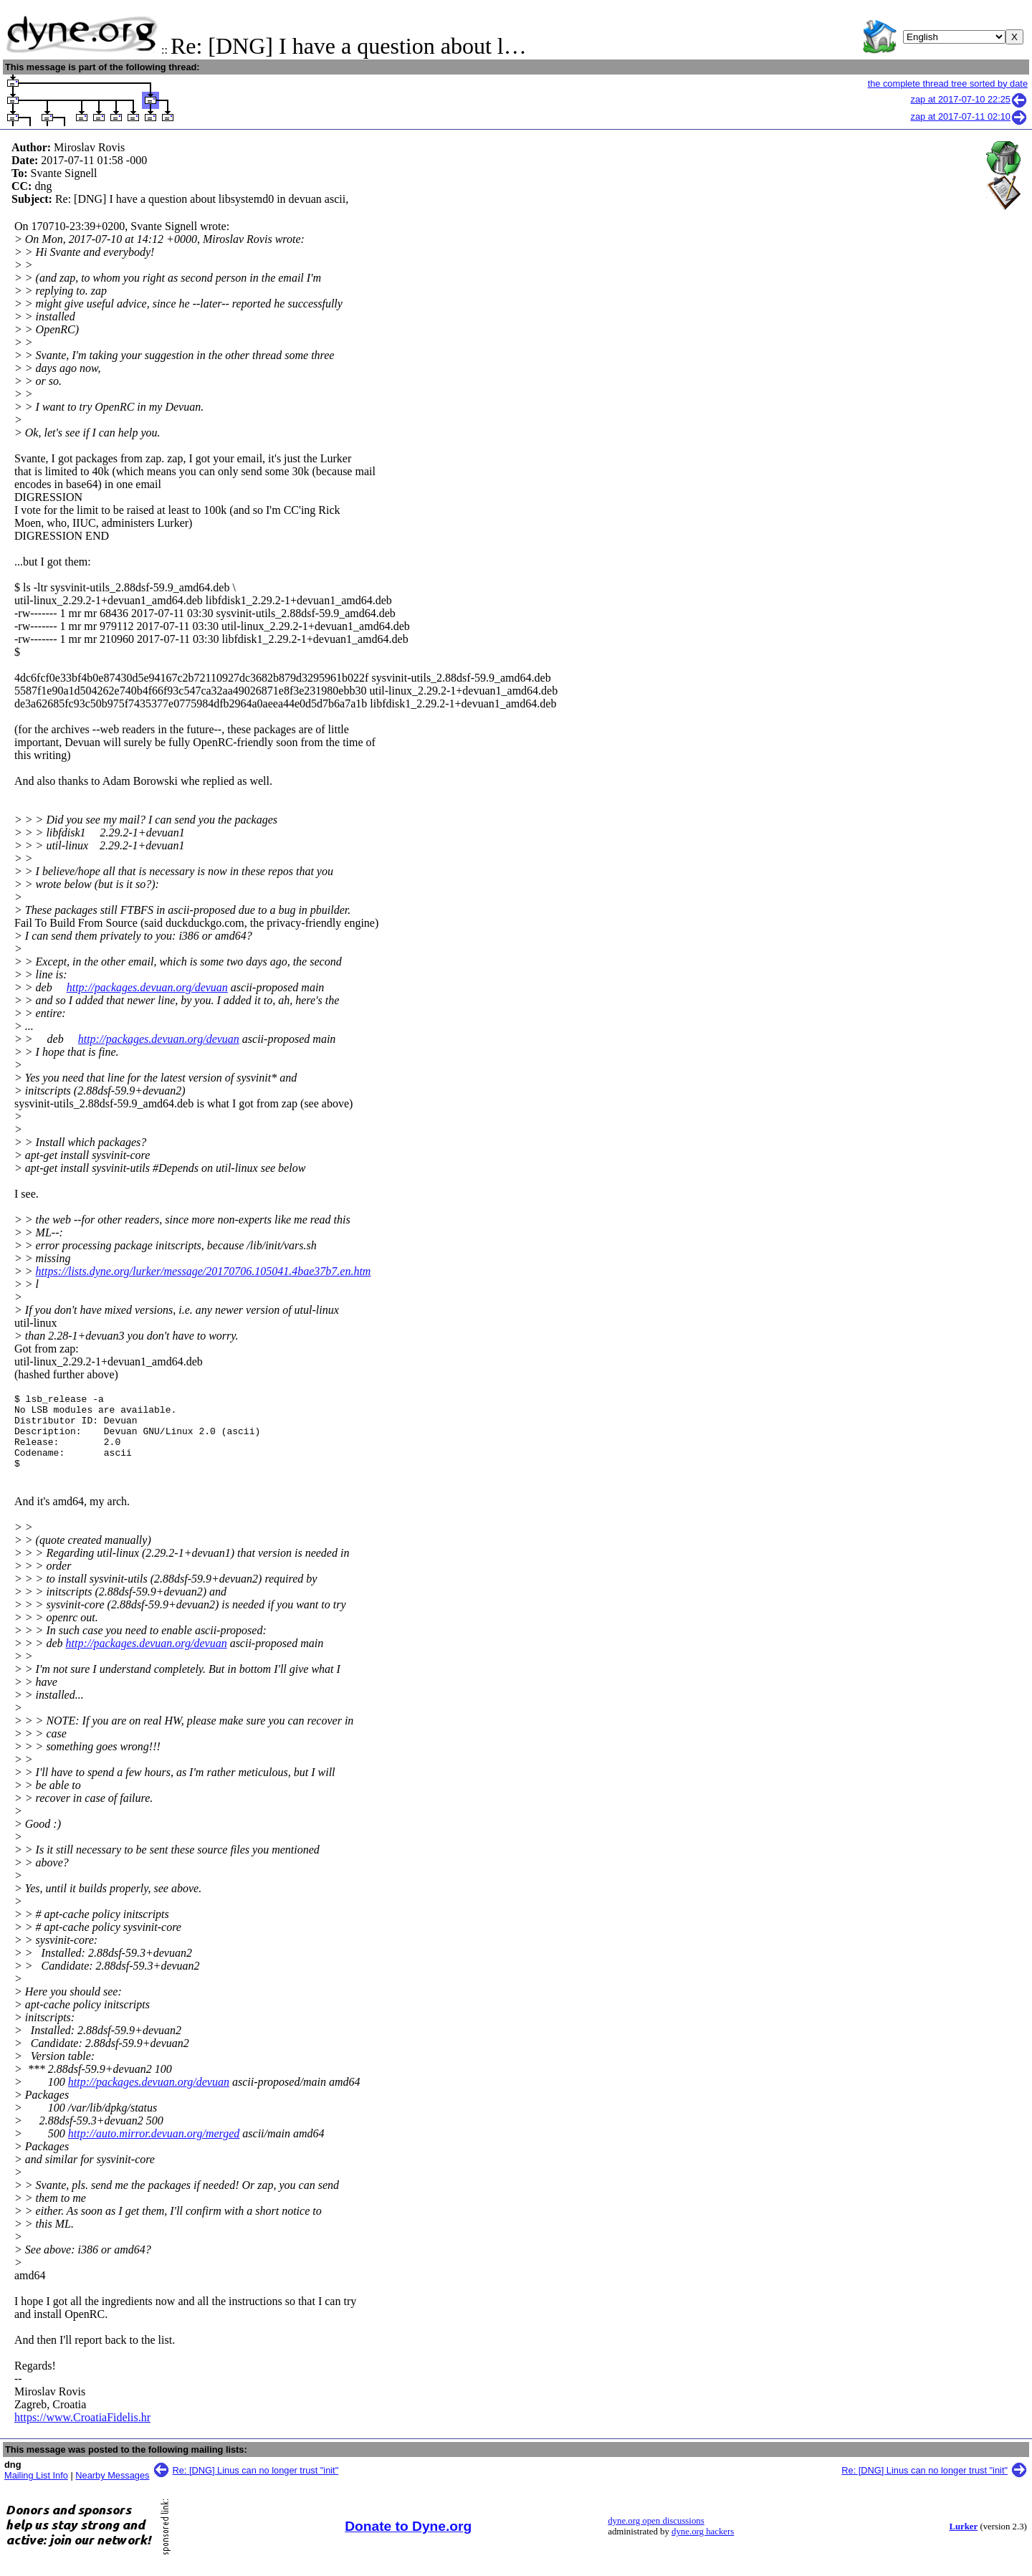 The image size is (1032, 2576). What do you see at coordinates (656, 2536) in the screenshot?
I see `dyne.org open discussions` at bounding box center [656, 2536].